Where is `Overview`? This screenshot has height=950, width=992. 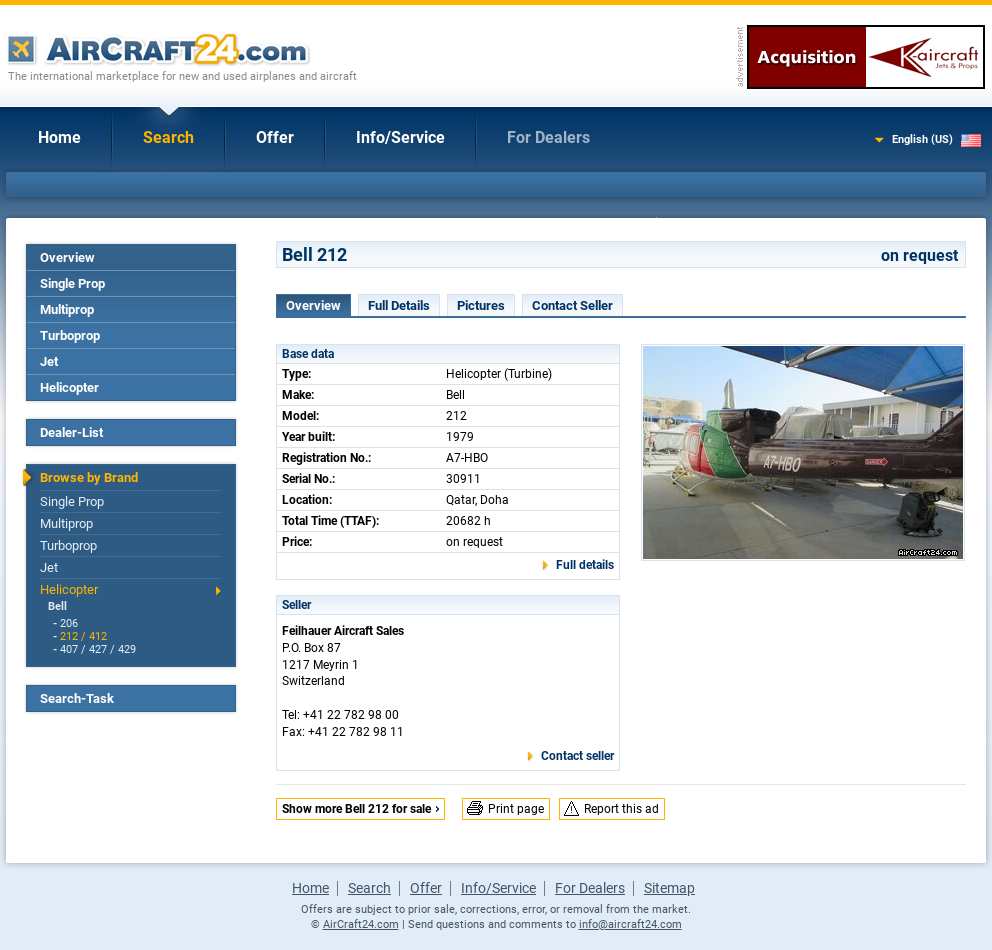 Overview is located at coordinates (67, 257).